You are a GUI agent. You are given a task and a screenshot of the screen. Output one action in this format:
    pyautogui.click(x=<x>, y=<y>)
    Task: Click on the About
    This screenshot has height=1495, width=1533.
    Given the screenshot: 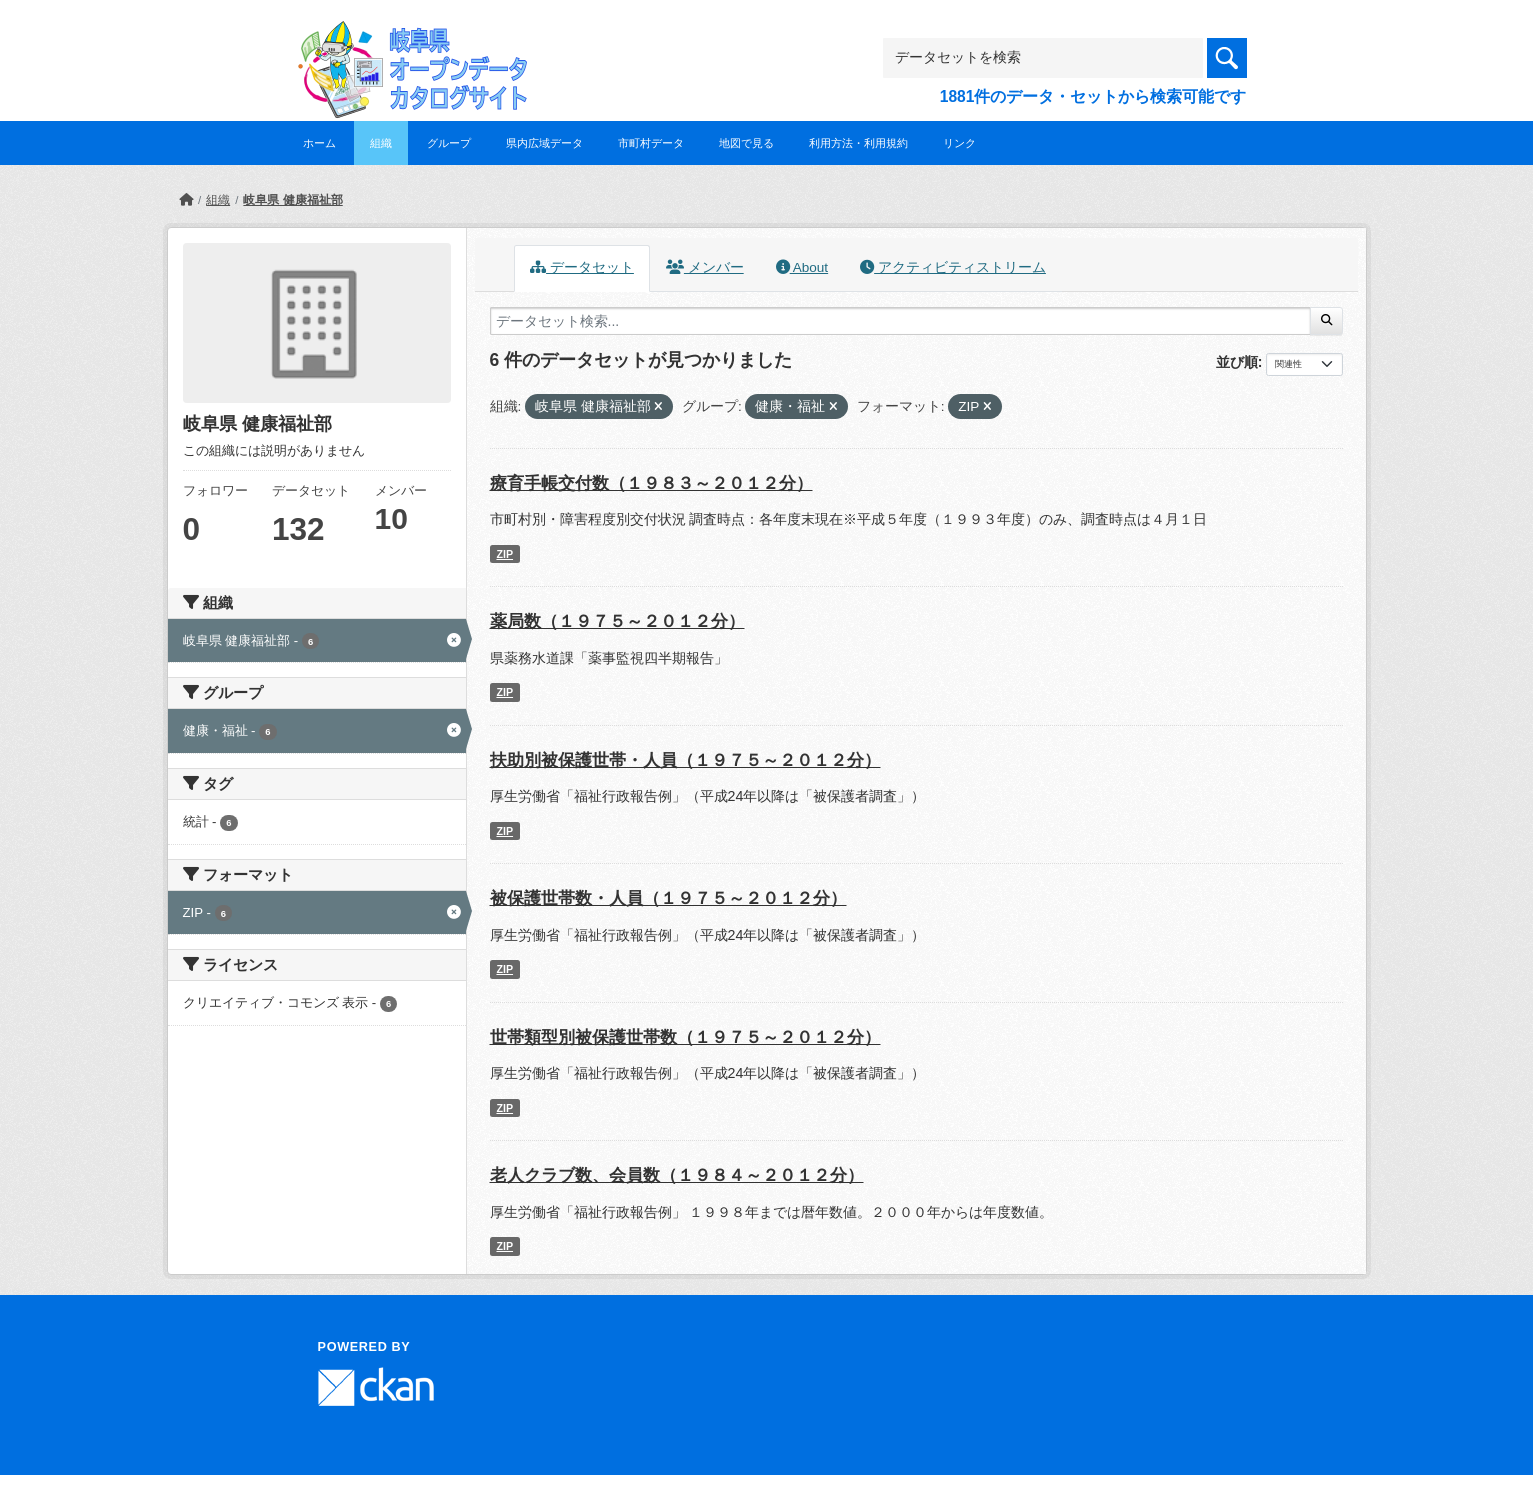 What is the action you would take?
    pyautogui.click(x=802, y=267)
    